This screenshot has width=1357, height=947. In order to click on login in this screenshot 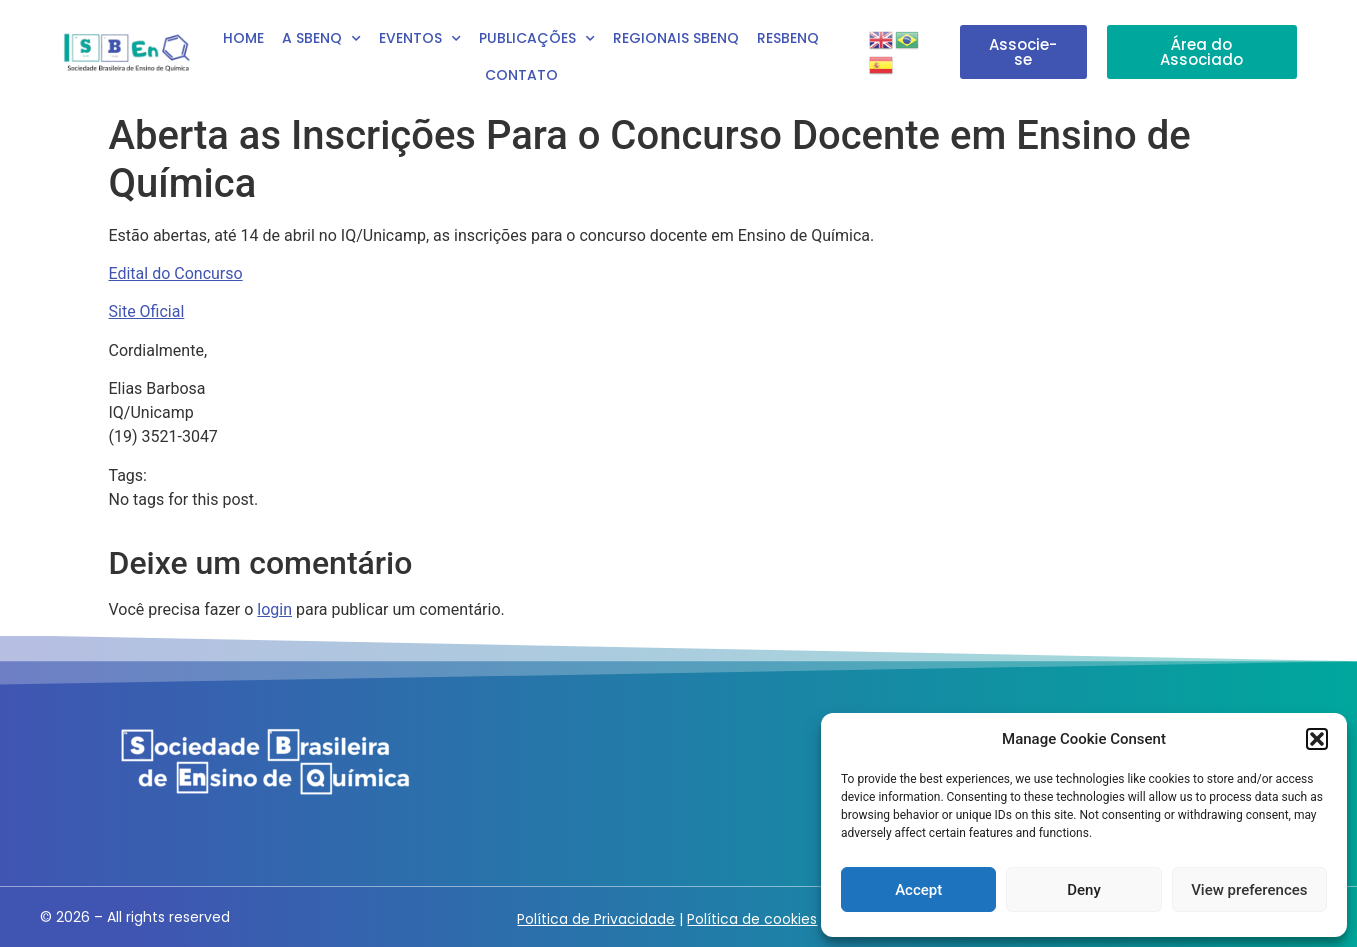, I will do `click(274, 609)`.